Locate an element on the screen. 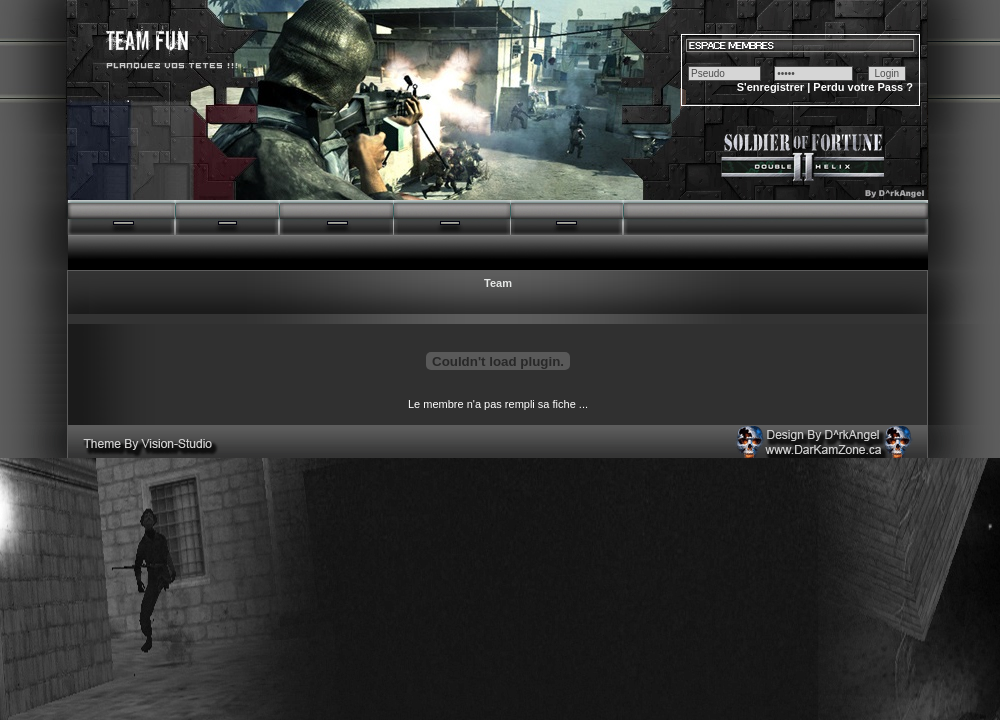 This screenshot has height=720, width=1000. Perdu votre Pass ? is located at coordinates (863, 87).